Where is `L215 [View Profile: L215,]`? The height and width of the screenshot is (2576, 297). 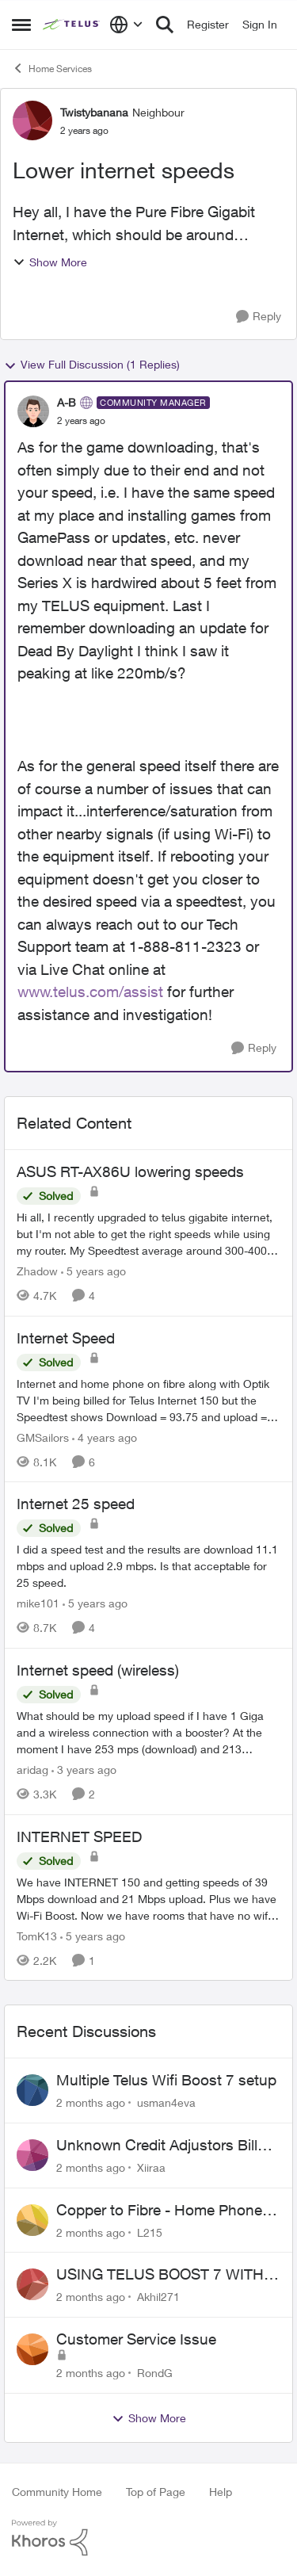
L215 [View Profile: L215,] is located at coordinates (149, 2231).